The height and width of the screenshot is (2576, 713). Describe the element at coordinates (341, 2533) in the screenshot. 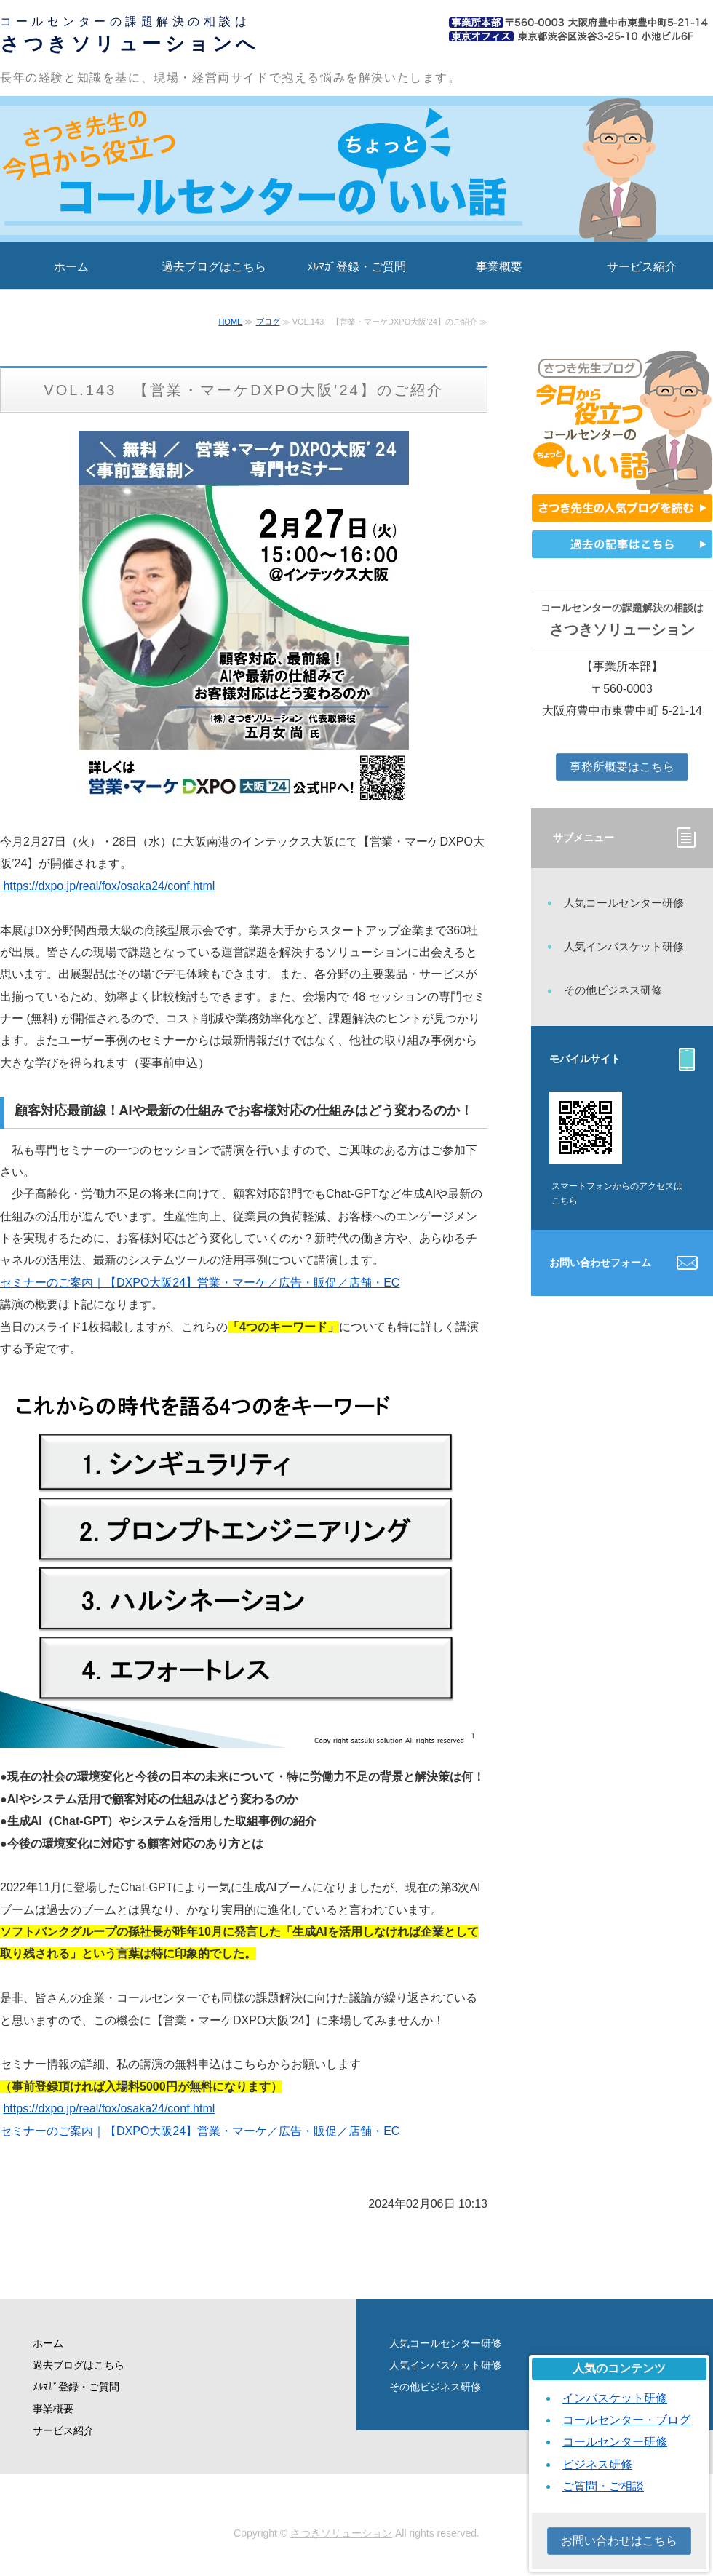

I see `さつきソリューション` at that location.